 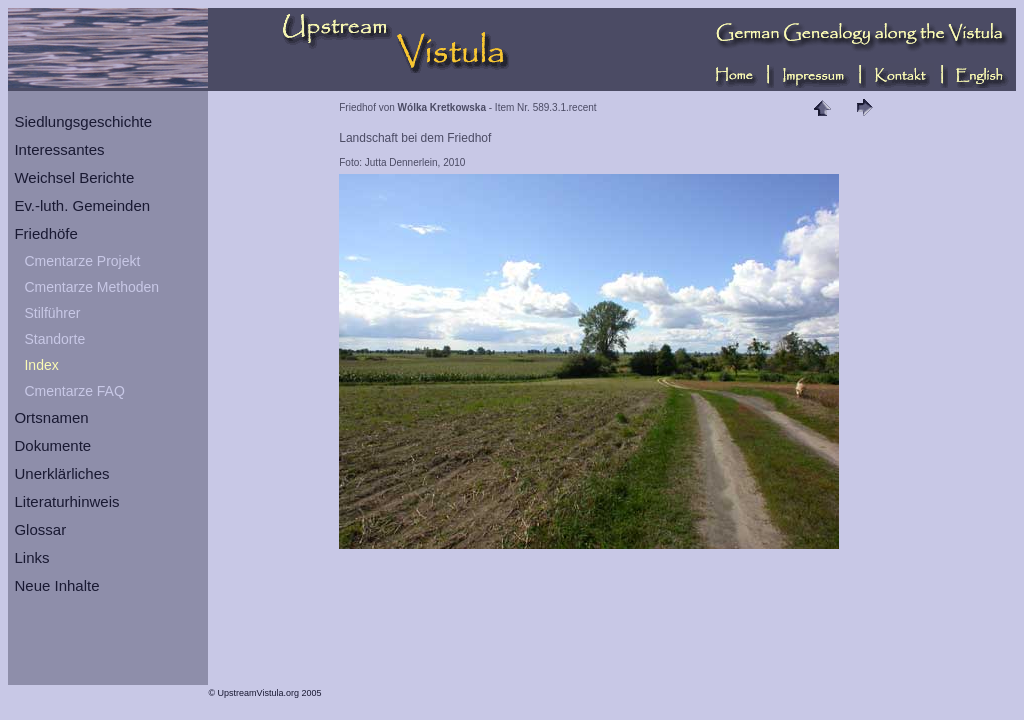 I want to click on Weichsel Berichte, so click(x=74, y=177).